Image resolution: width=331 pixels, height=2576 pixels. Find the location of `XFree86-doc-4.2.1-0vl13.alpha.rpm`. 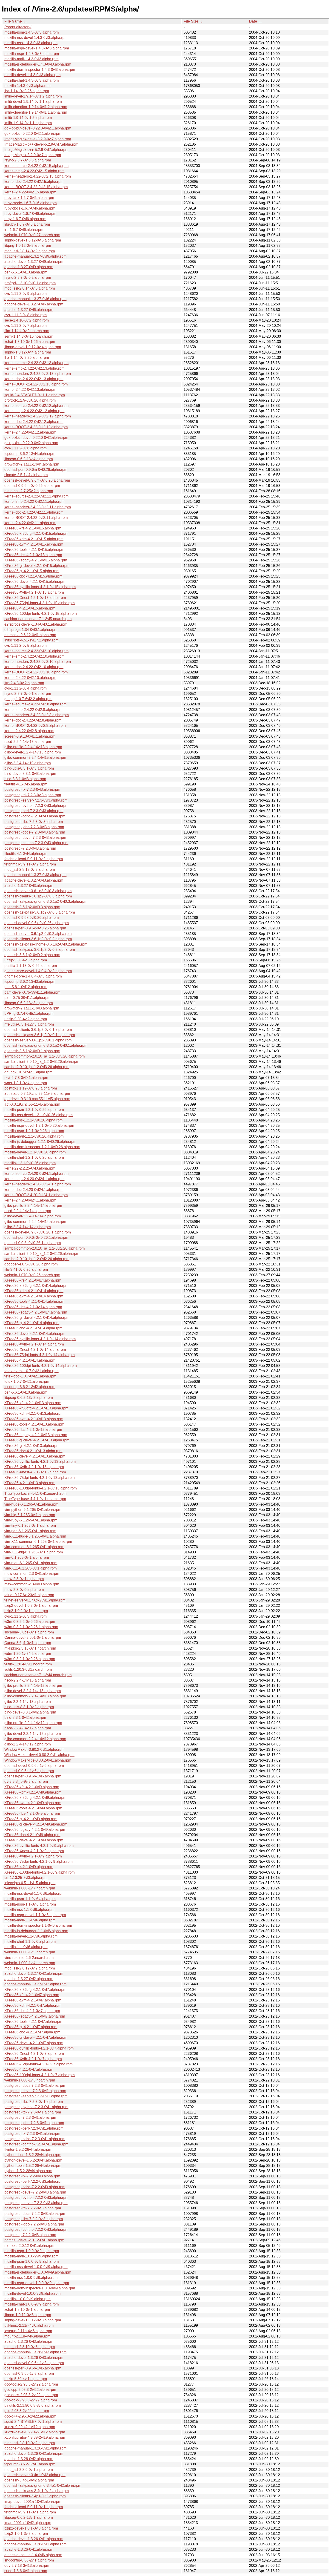

XFree86-doc-4.2.1-0vl13.alpha.rpm is located at coordinates (33, 1451).